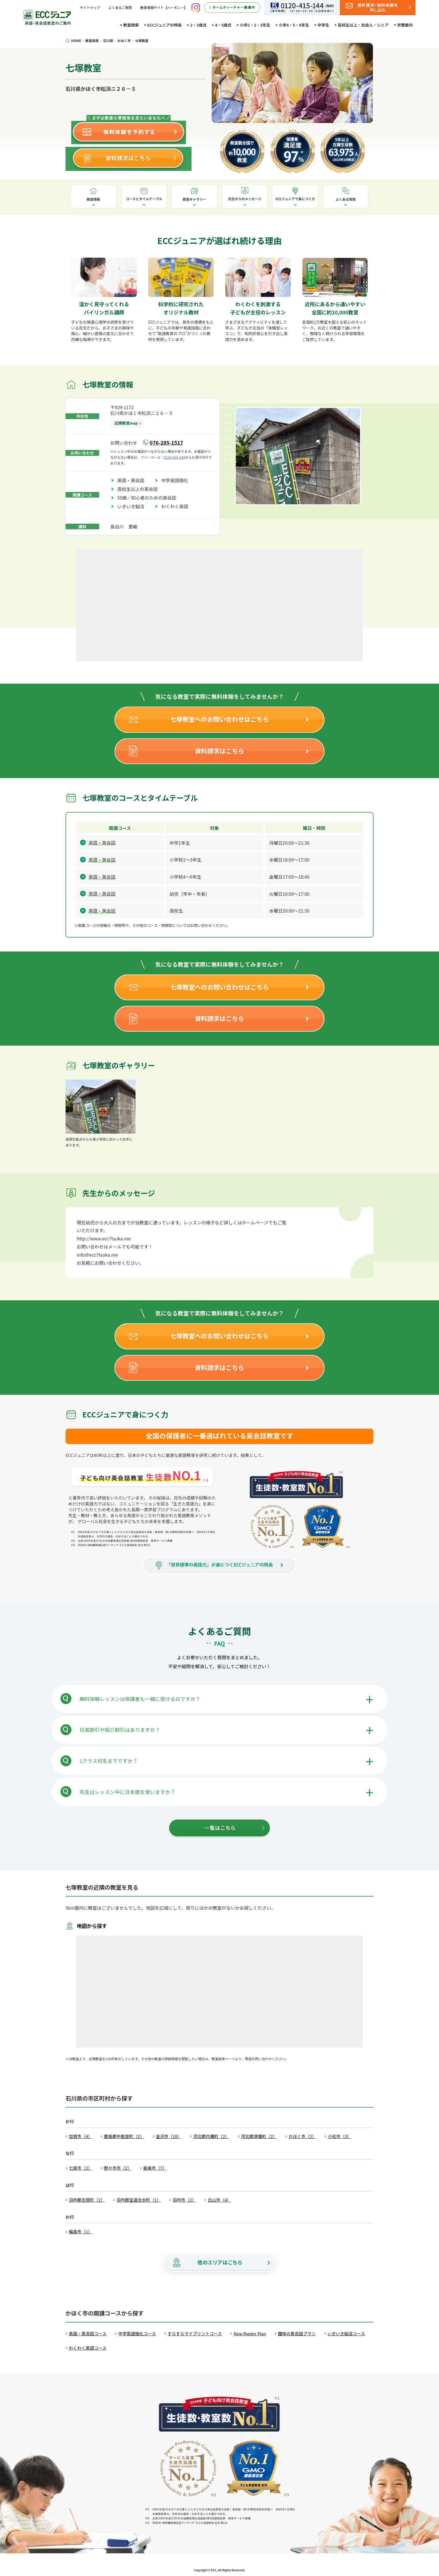  What do you see at coordinates (133, 506) in the screenshot?
I see `いきいき脳活` at bounding box center [133, 506].